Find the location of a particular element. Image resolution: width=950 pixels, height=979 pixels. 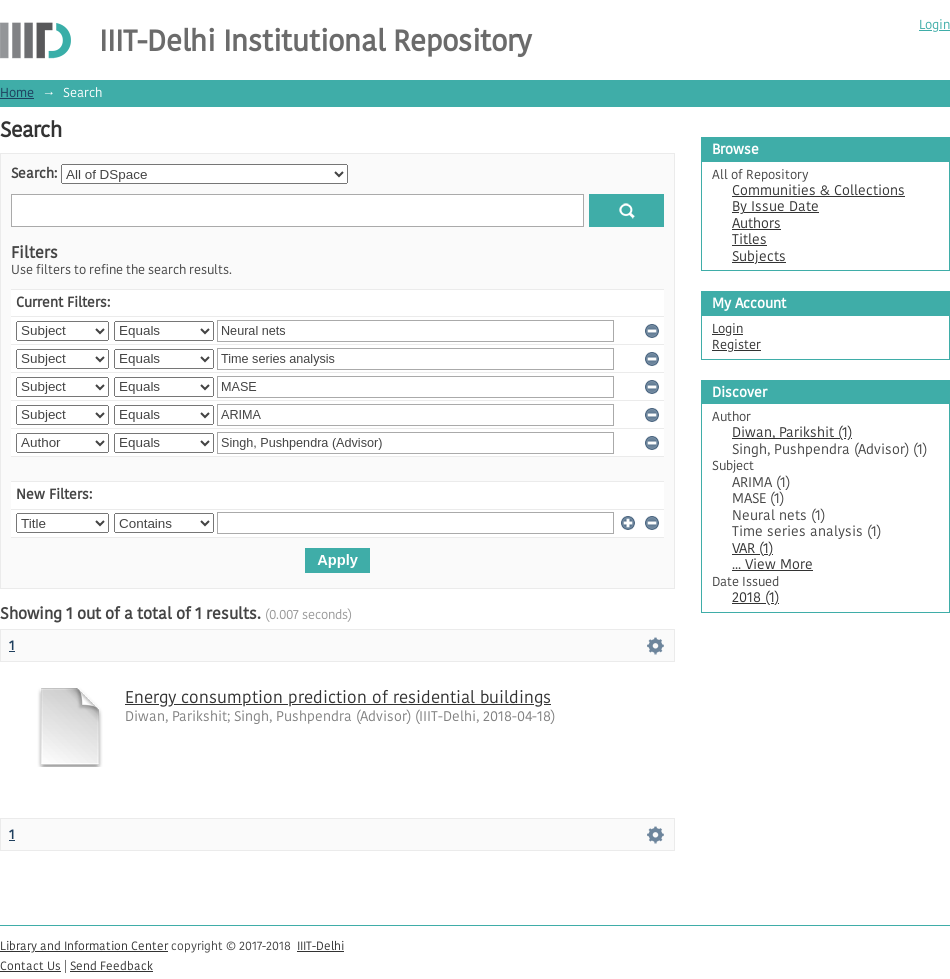

By Issue Date is located at coordinates (775, 206).